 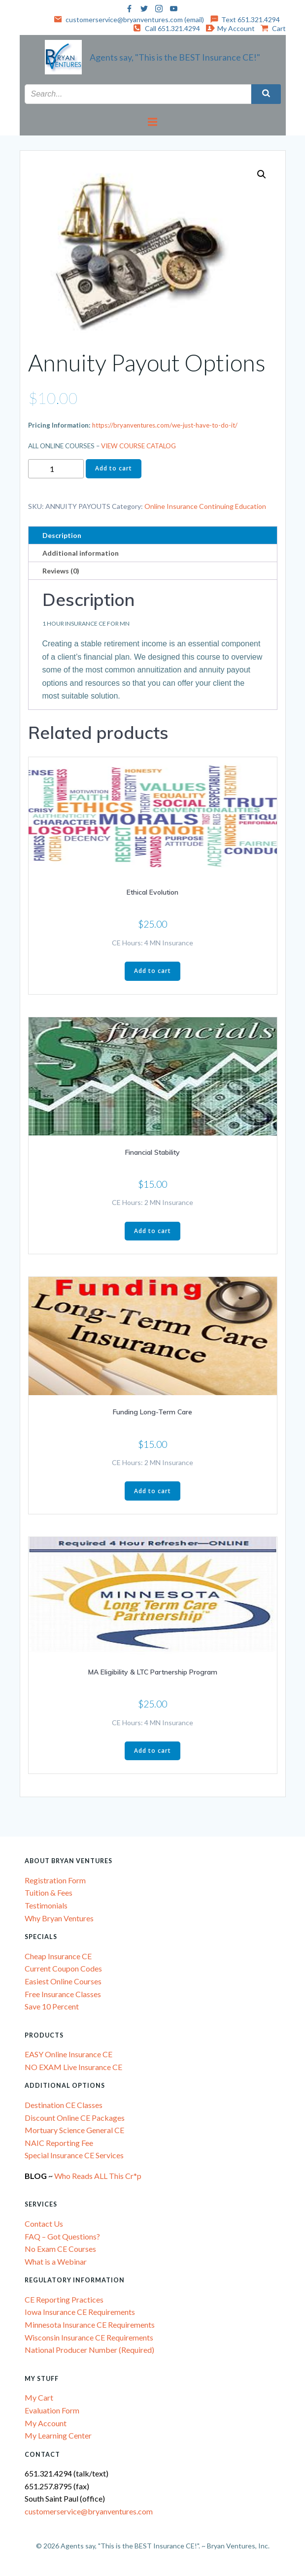 I want to click on NO EXAM Live Insurance CE, so click(x=73, y=2067).